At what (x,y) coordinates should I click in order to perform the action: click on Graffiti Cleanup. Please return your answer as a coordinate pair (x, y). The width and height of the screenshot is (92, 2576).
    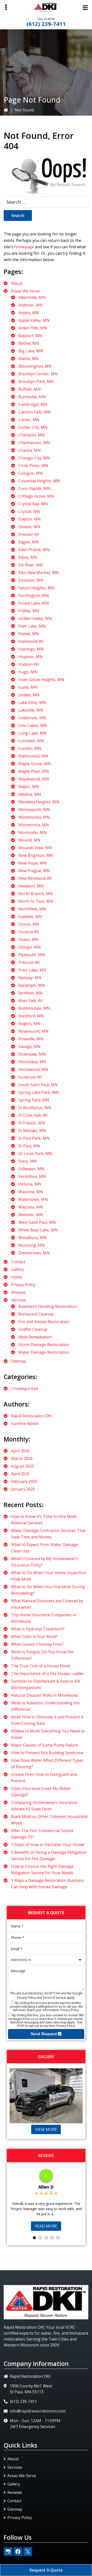
    Looking at the image, I should click on (32, 1329).